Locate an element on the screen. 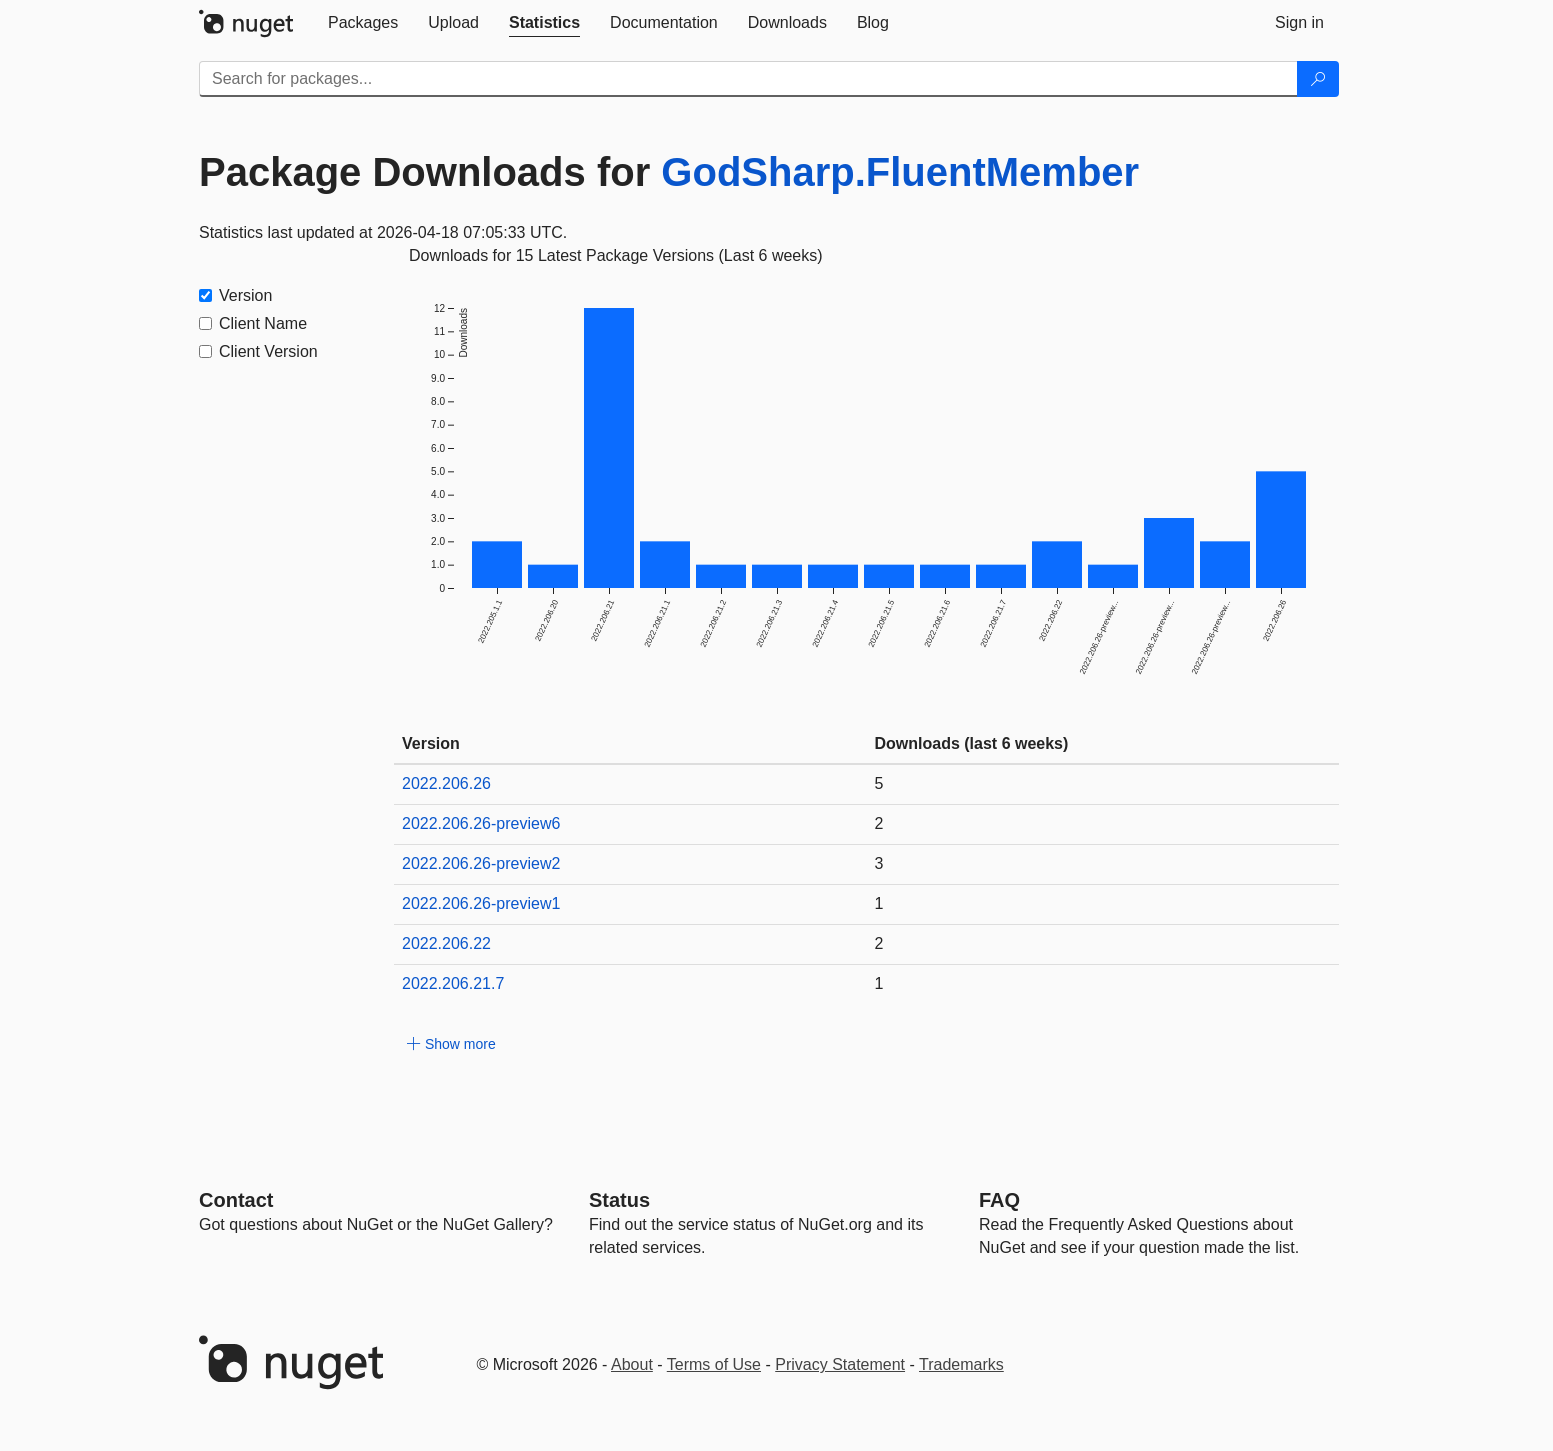 The image size is (1553, 1451). 2022.206.21.7 is located at coordinates (453, 983).